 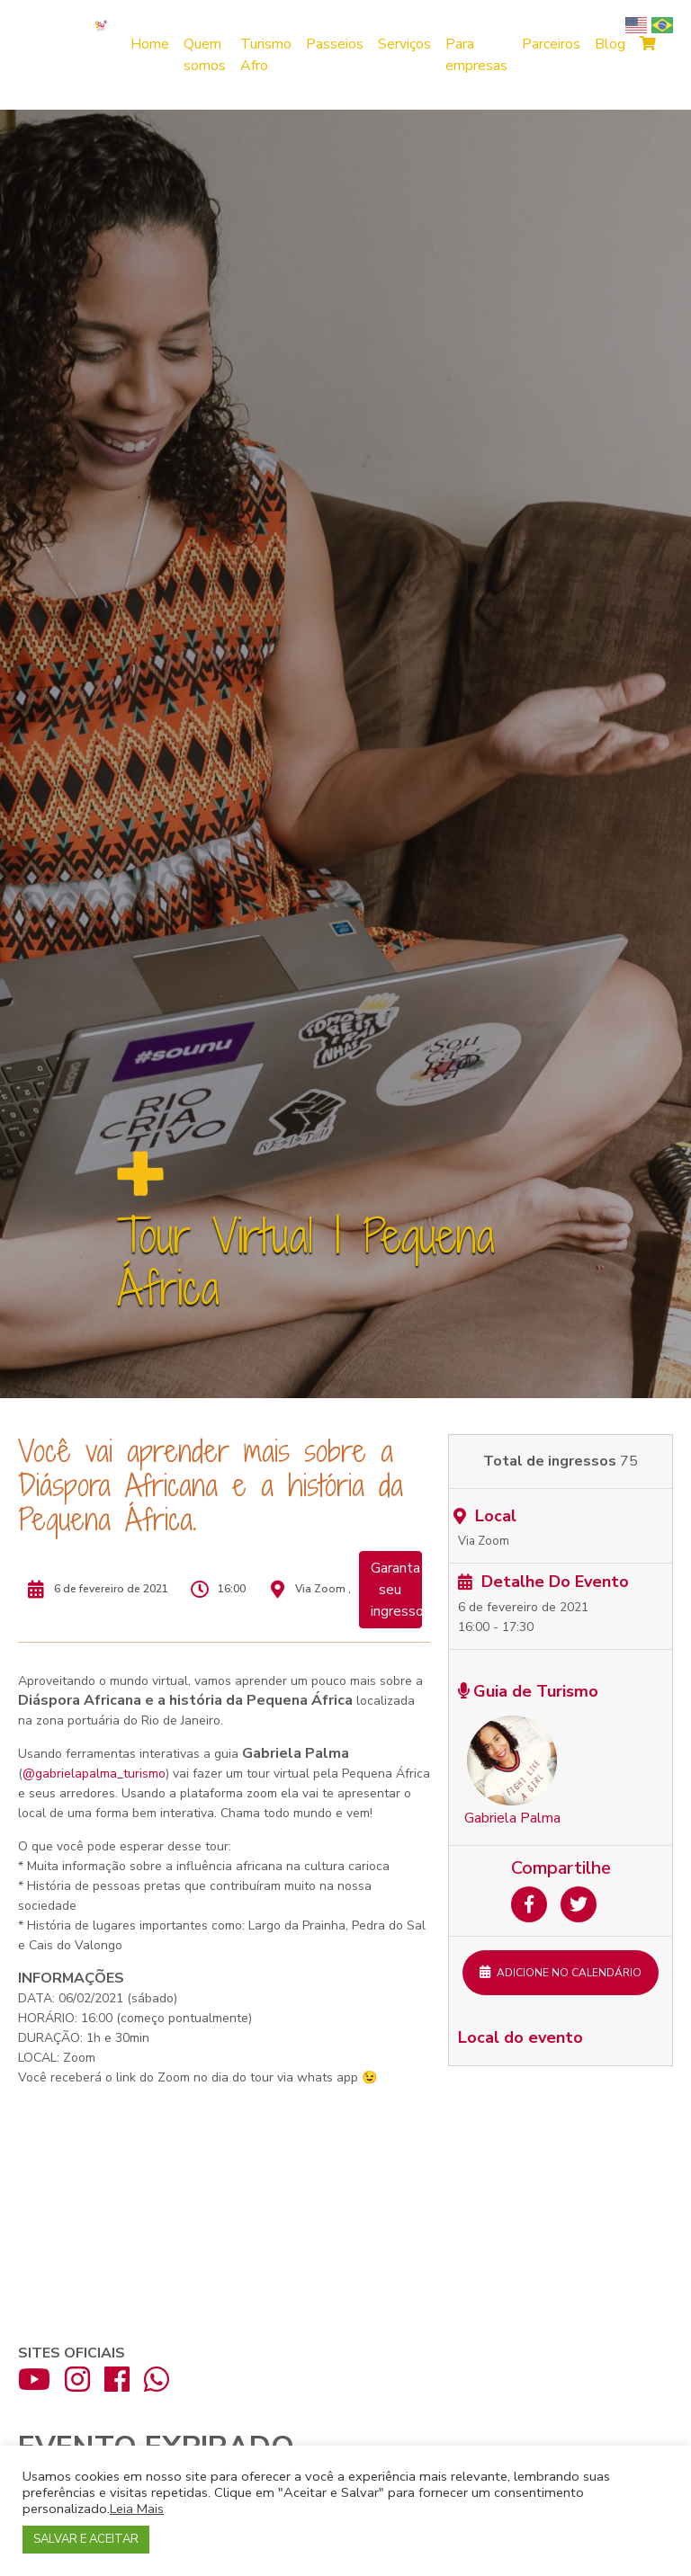 I want to click on Home, so click(x=149, y=44).